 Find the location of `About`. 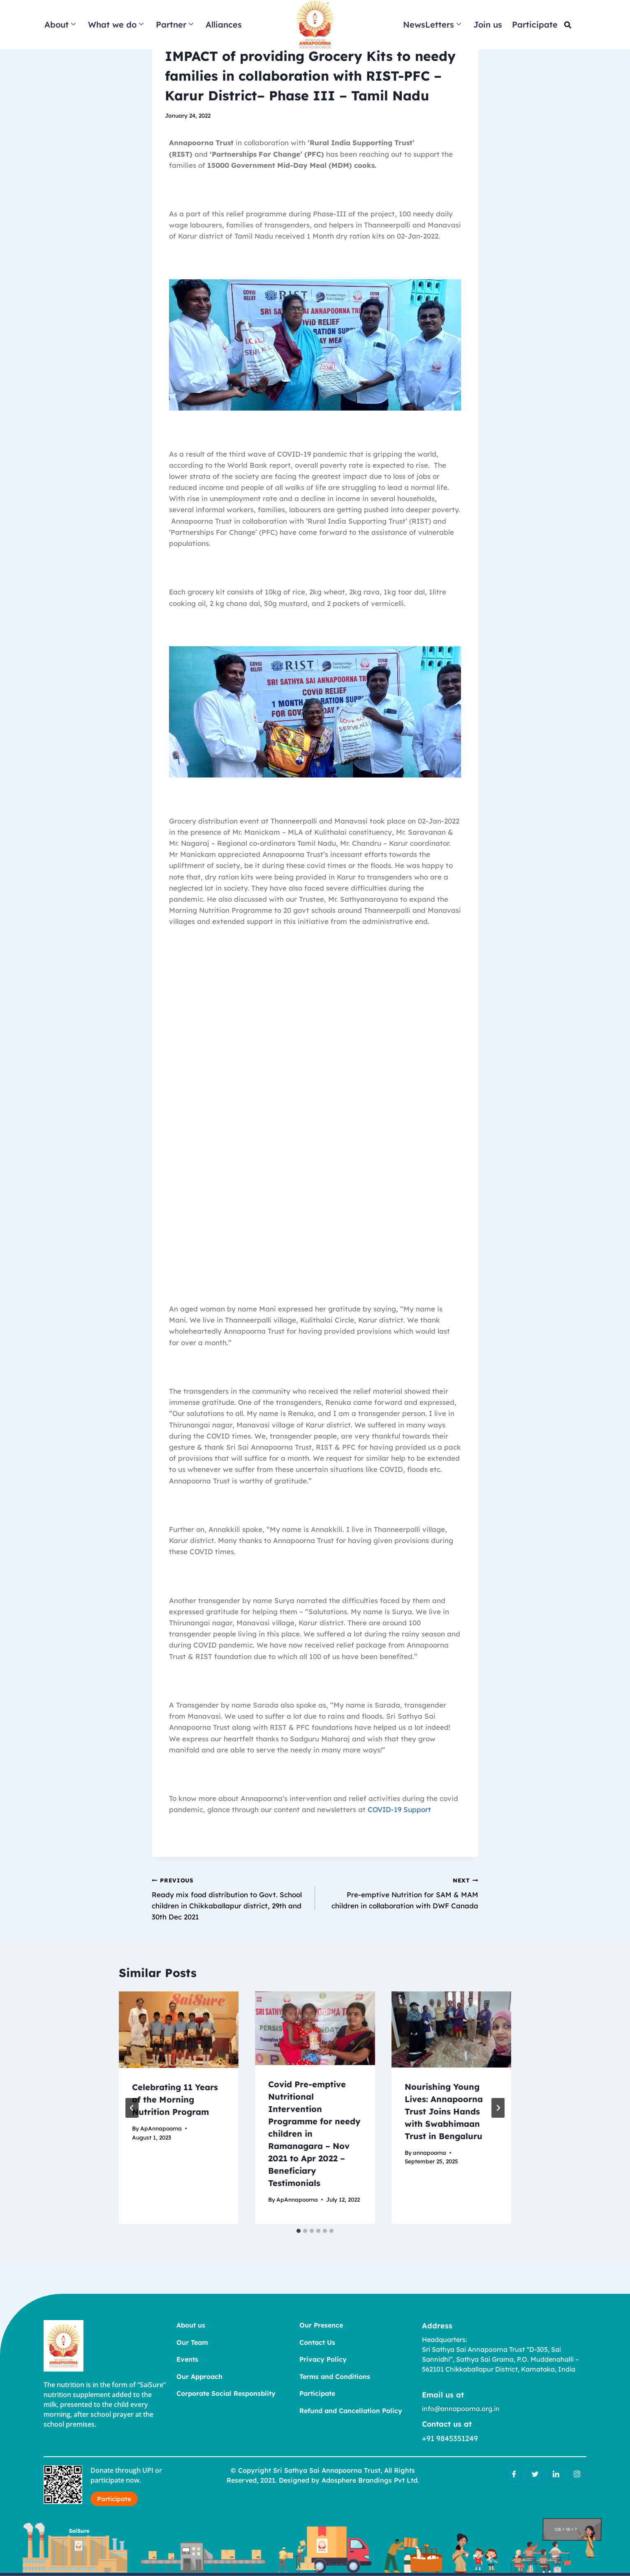

About is located at coordinates (60, 24).